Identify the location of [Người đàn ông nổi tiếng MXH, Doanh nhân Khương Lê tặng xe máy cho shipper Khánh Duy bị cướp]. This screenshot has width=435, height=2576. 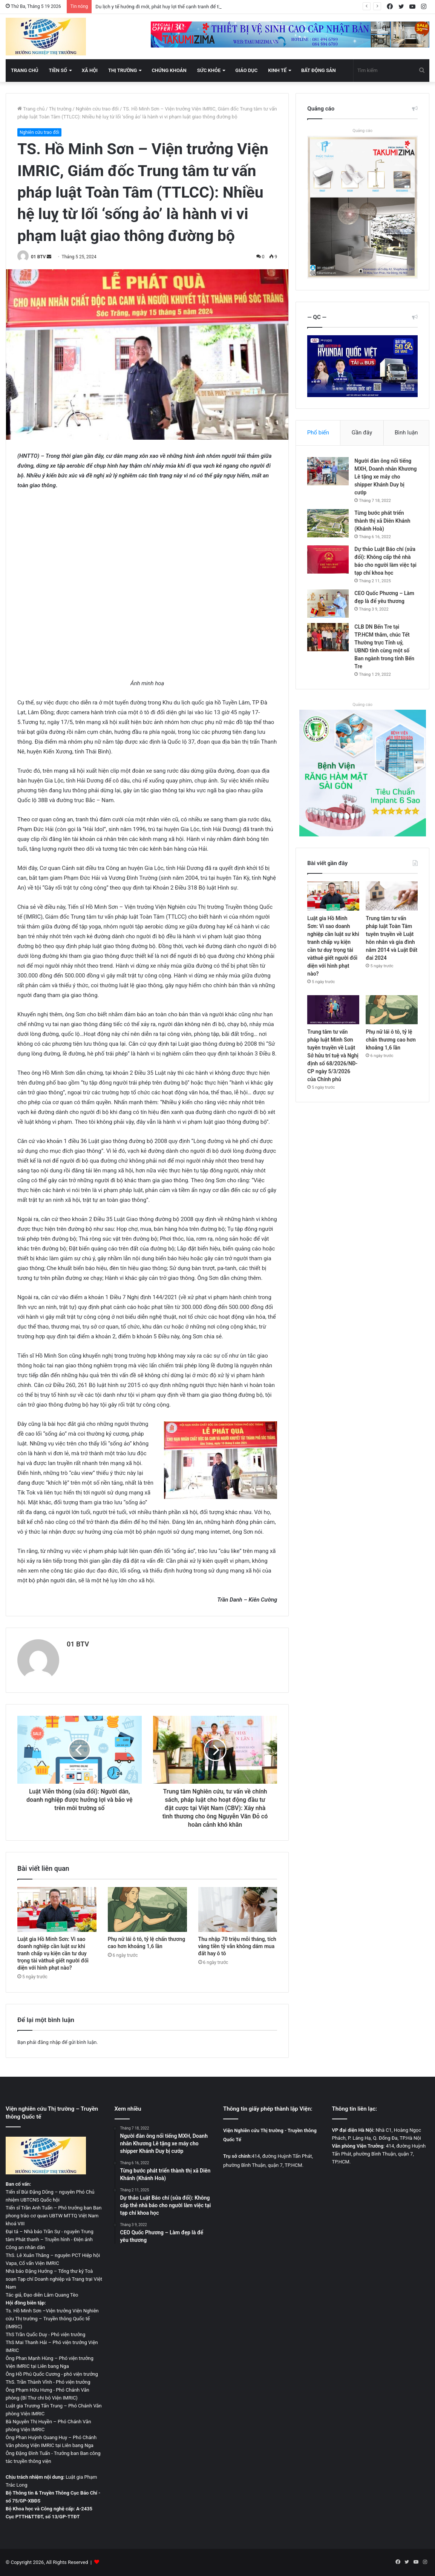
(328, 471).